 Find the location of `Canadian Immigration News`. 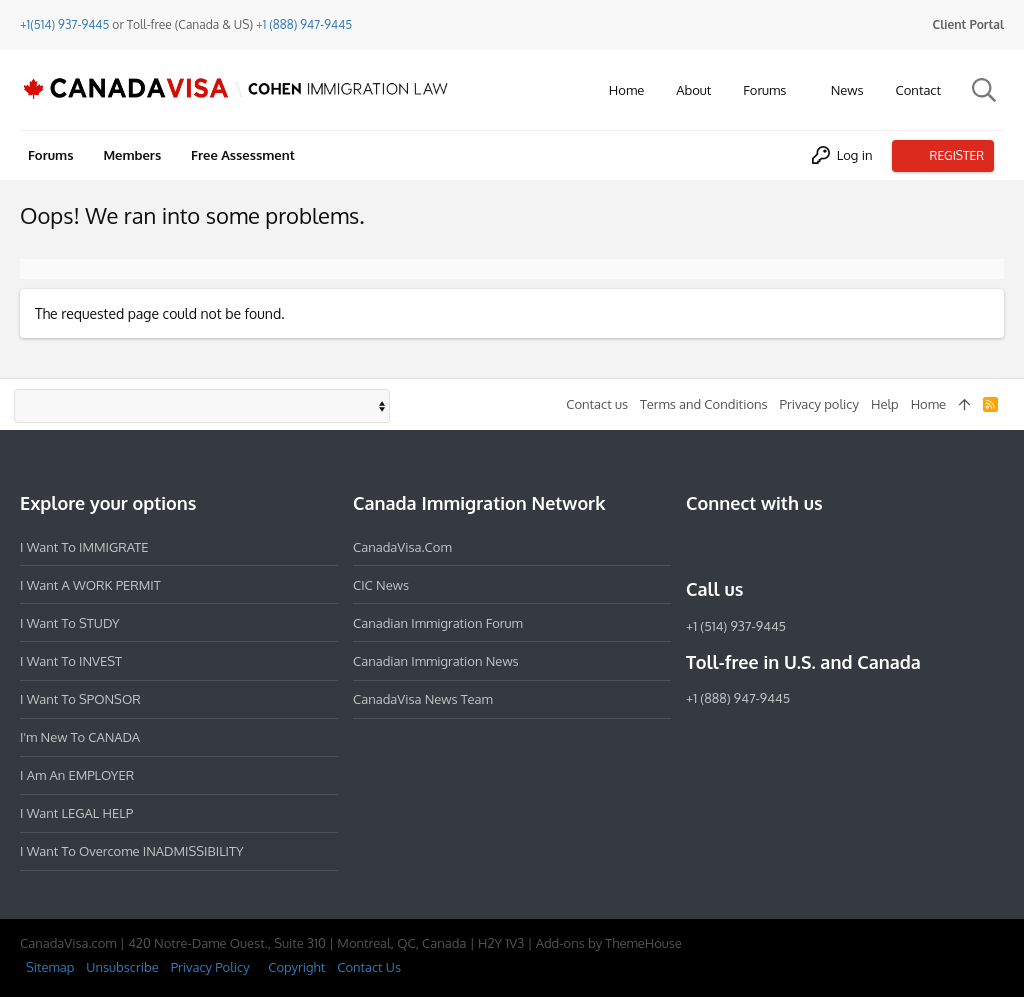

Canadian Immigration News is located at coordinates (436, 661).